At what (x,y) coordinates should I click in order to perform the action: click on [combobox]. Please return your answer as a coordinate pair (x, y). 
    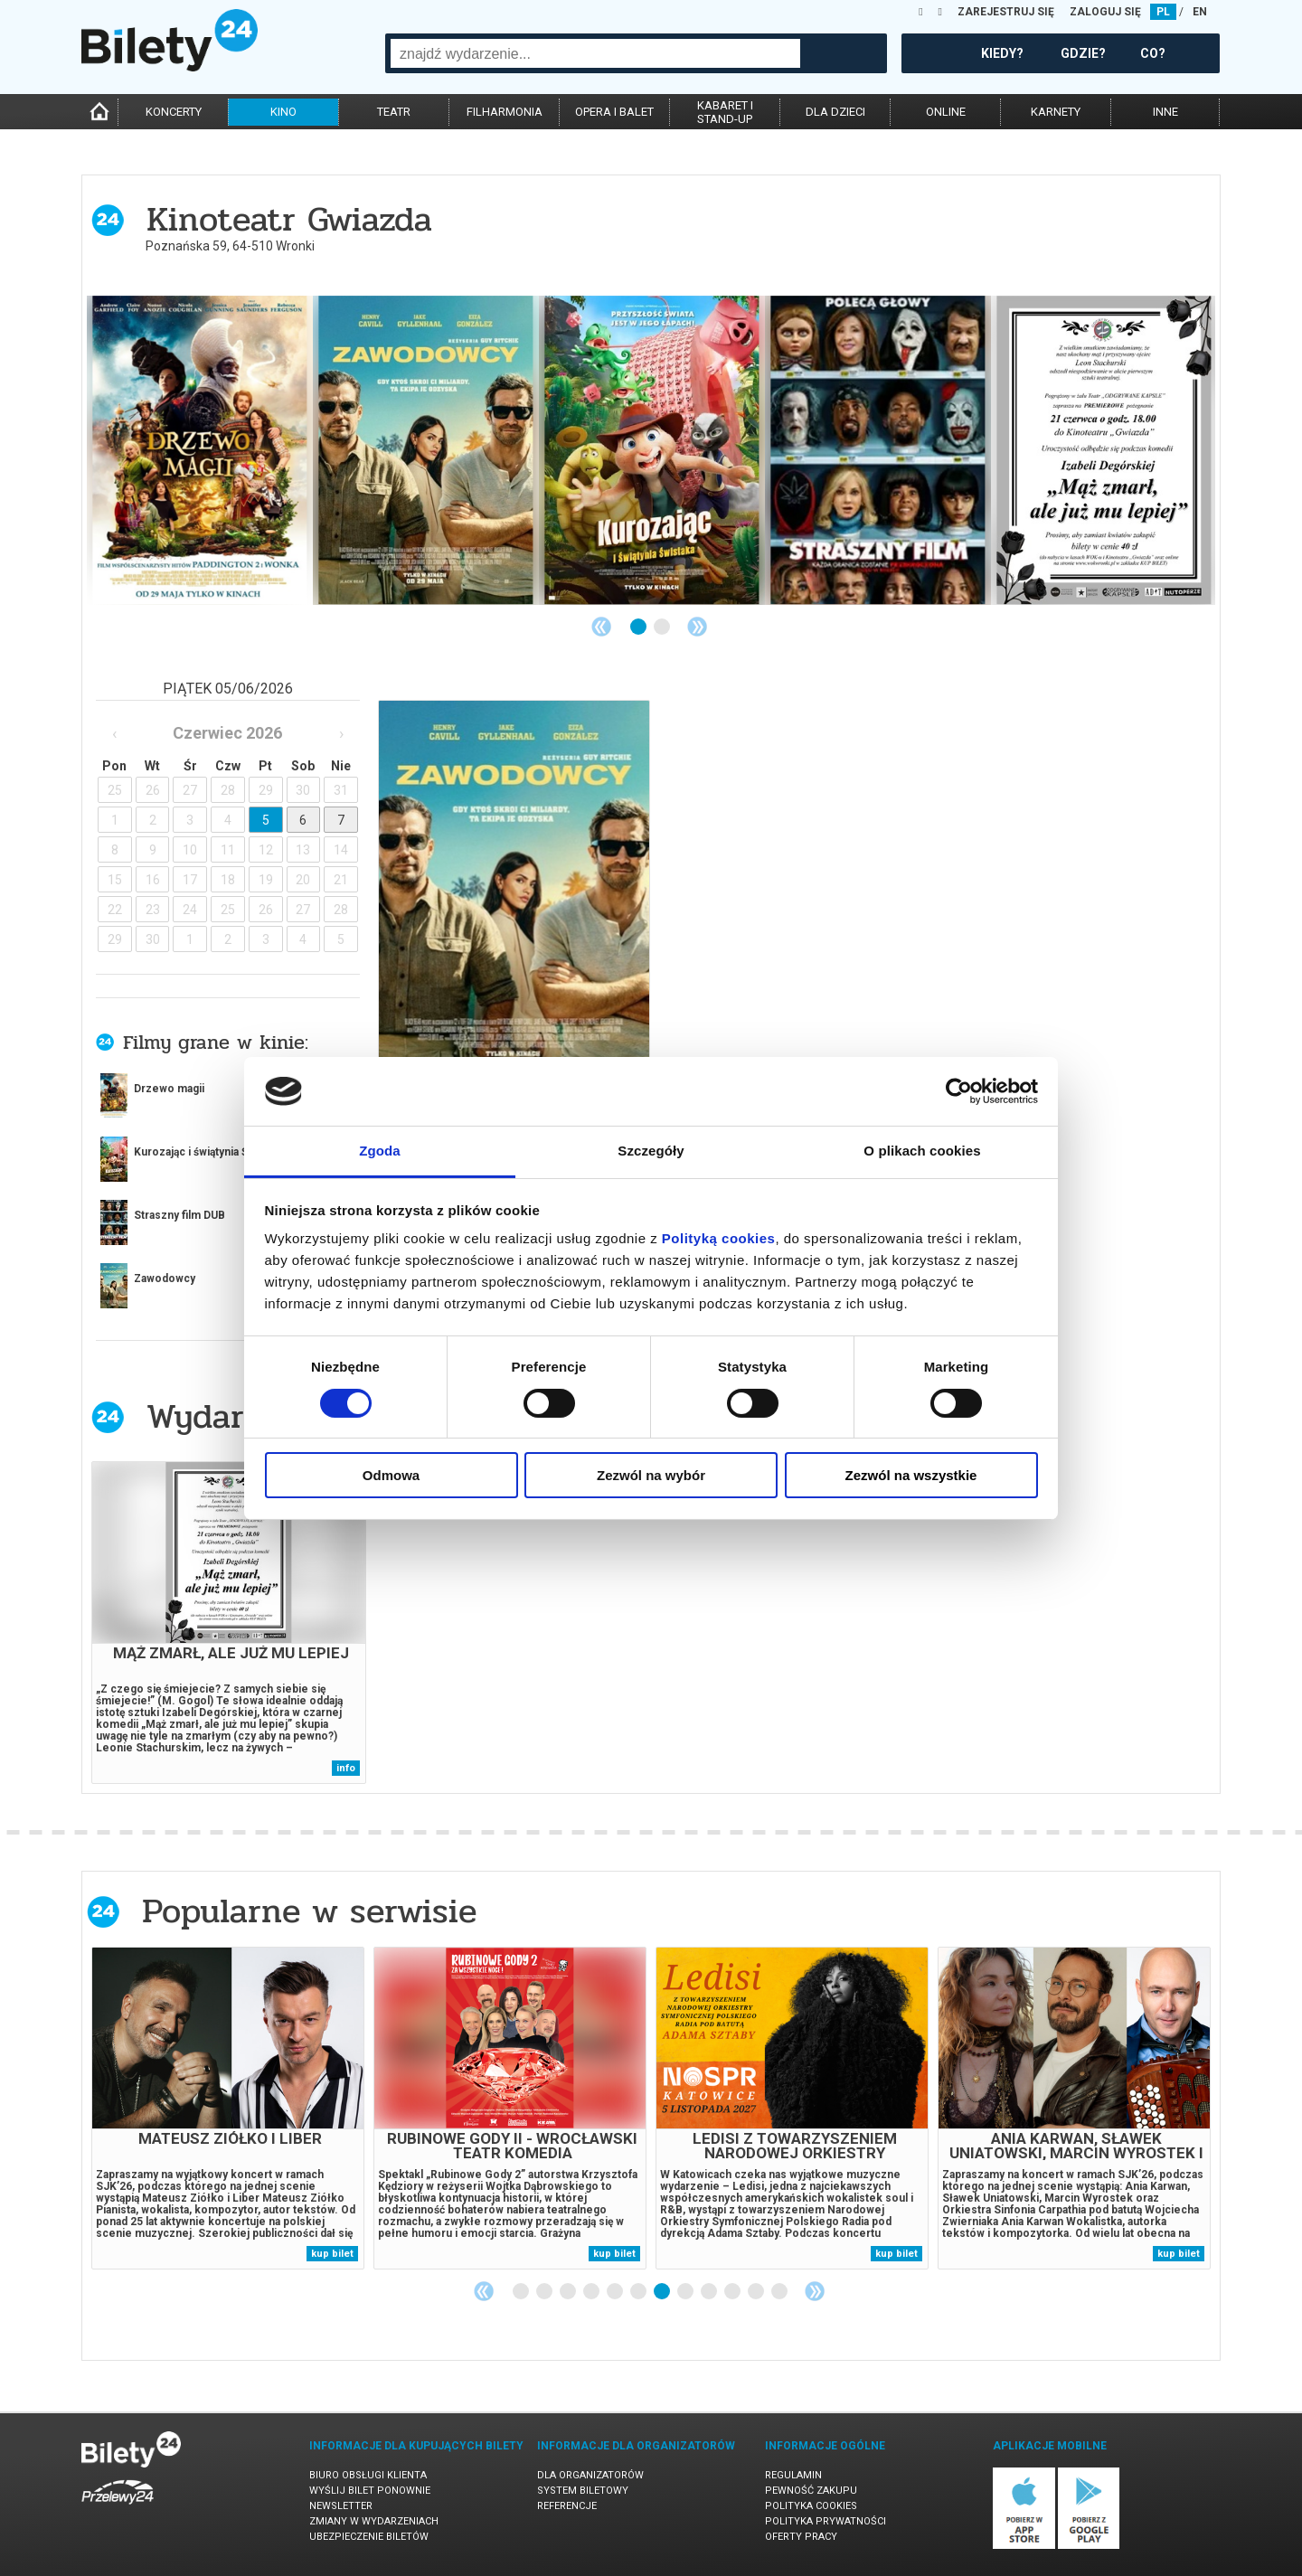
    Looking at the image, I should click on (595, 53).